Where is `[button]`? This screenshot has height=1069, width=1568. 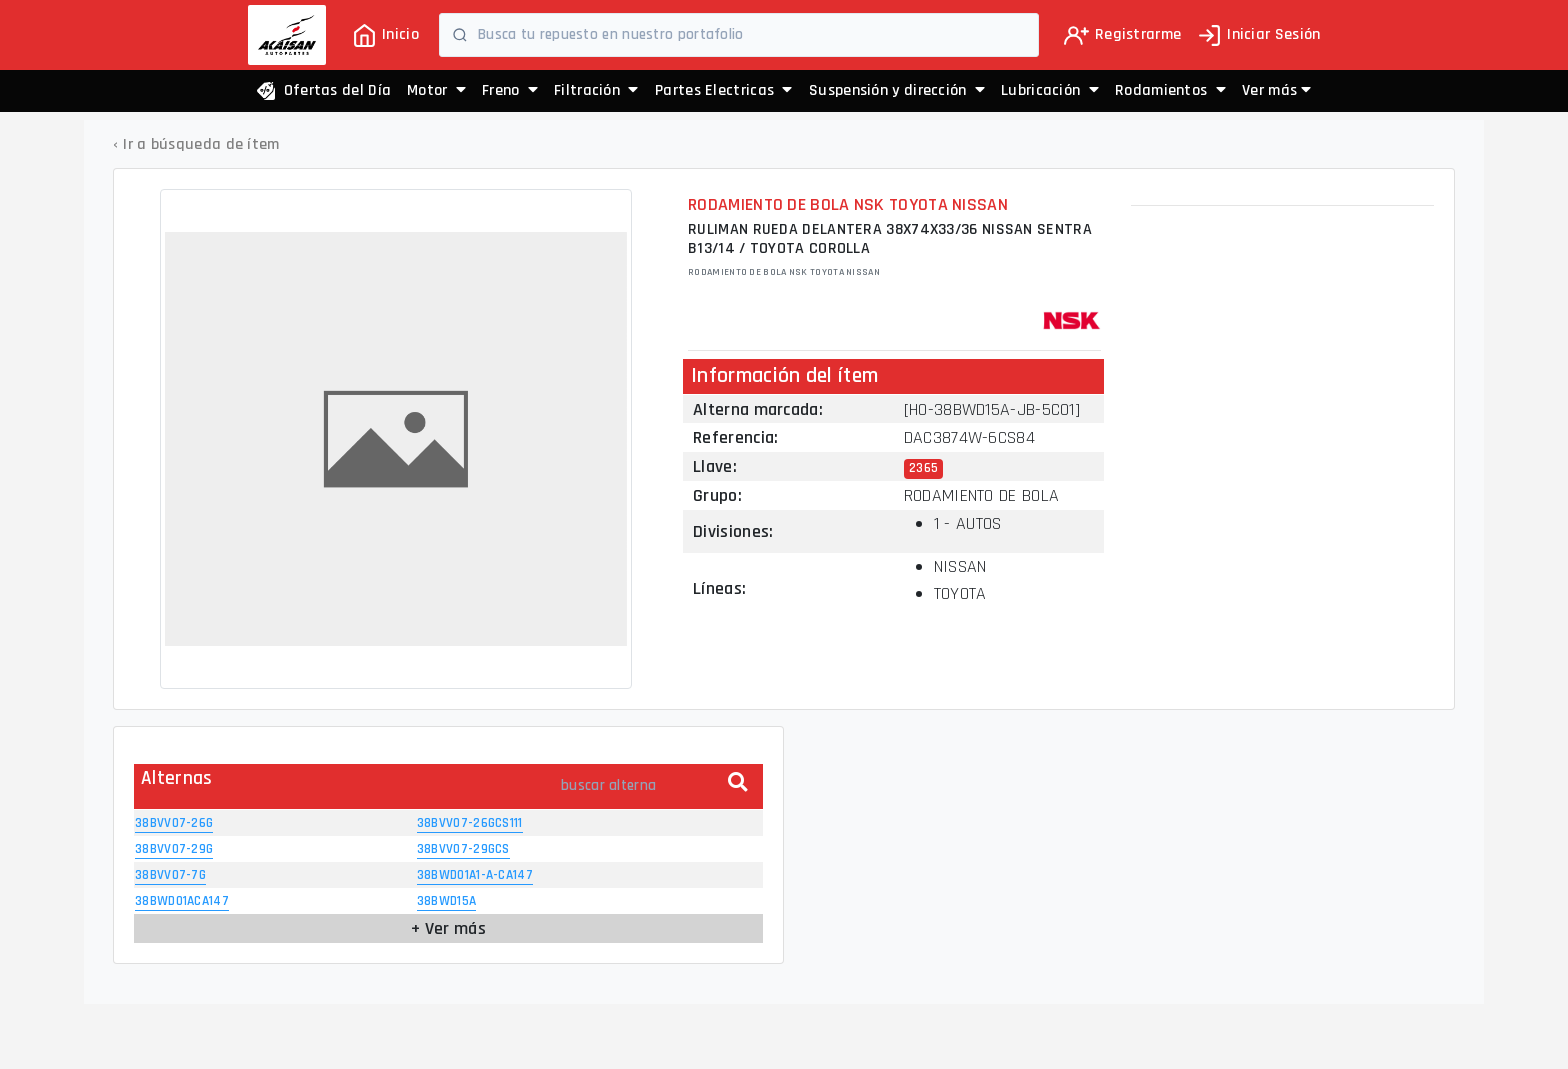 [button] is located at coordinates (1276, 91).